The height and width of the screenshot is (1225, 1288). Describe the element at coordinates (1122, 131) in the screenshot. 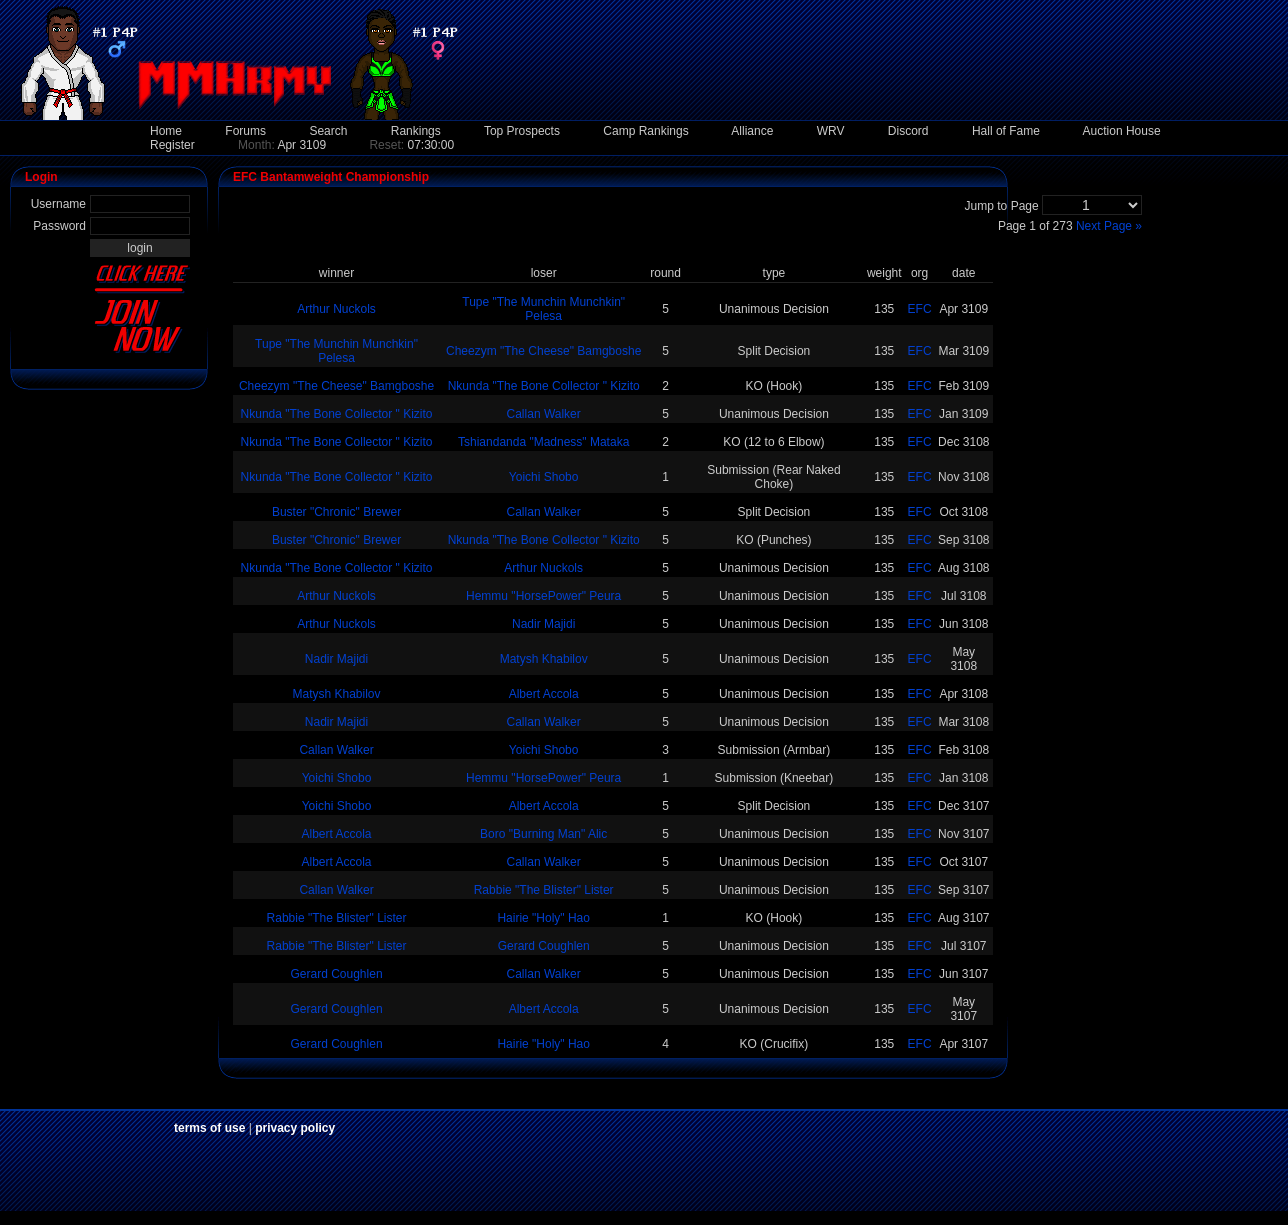

I see `Auction House` at that location.